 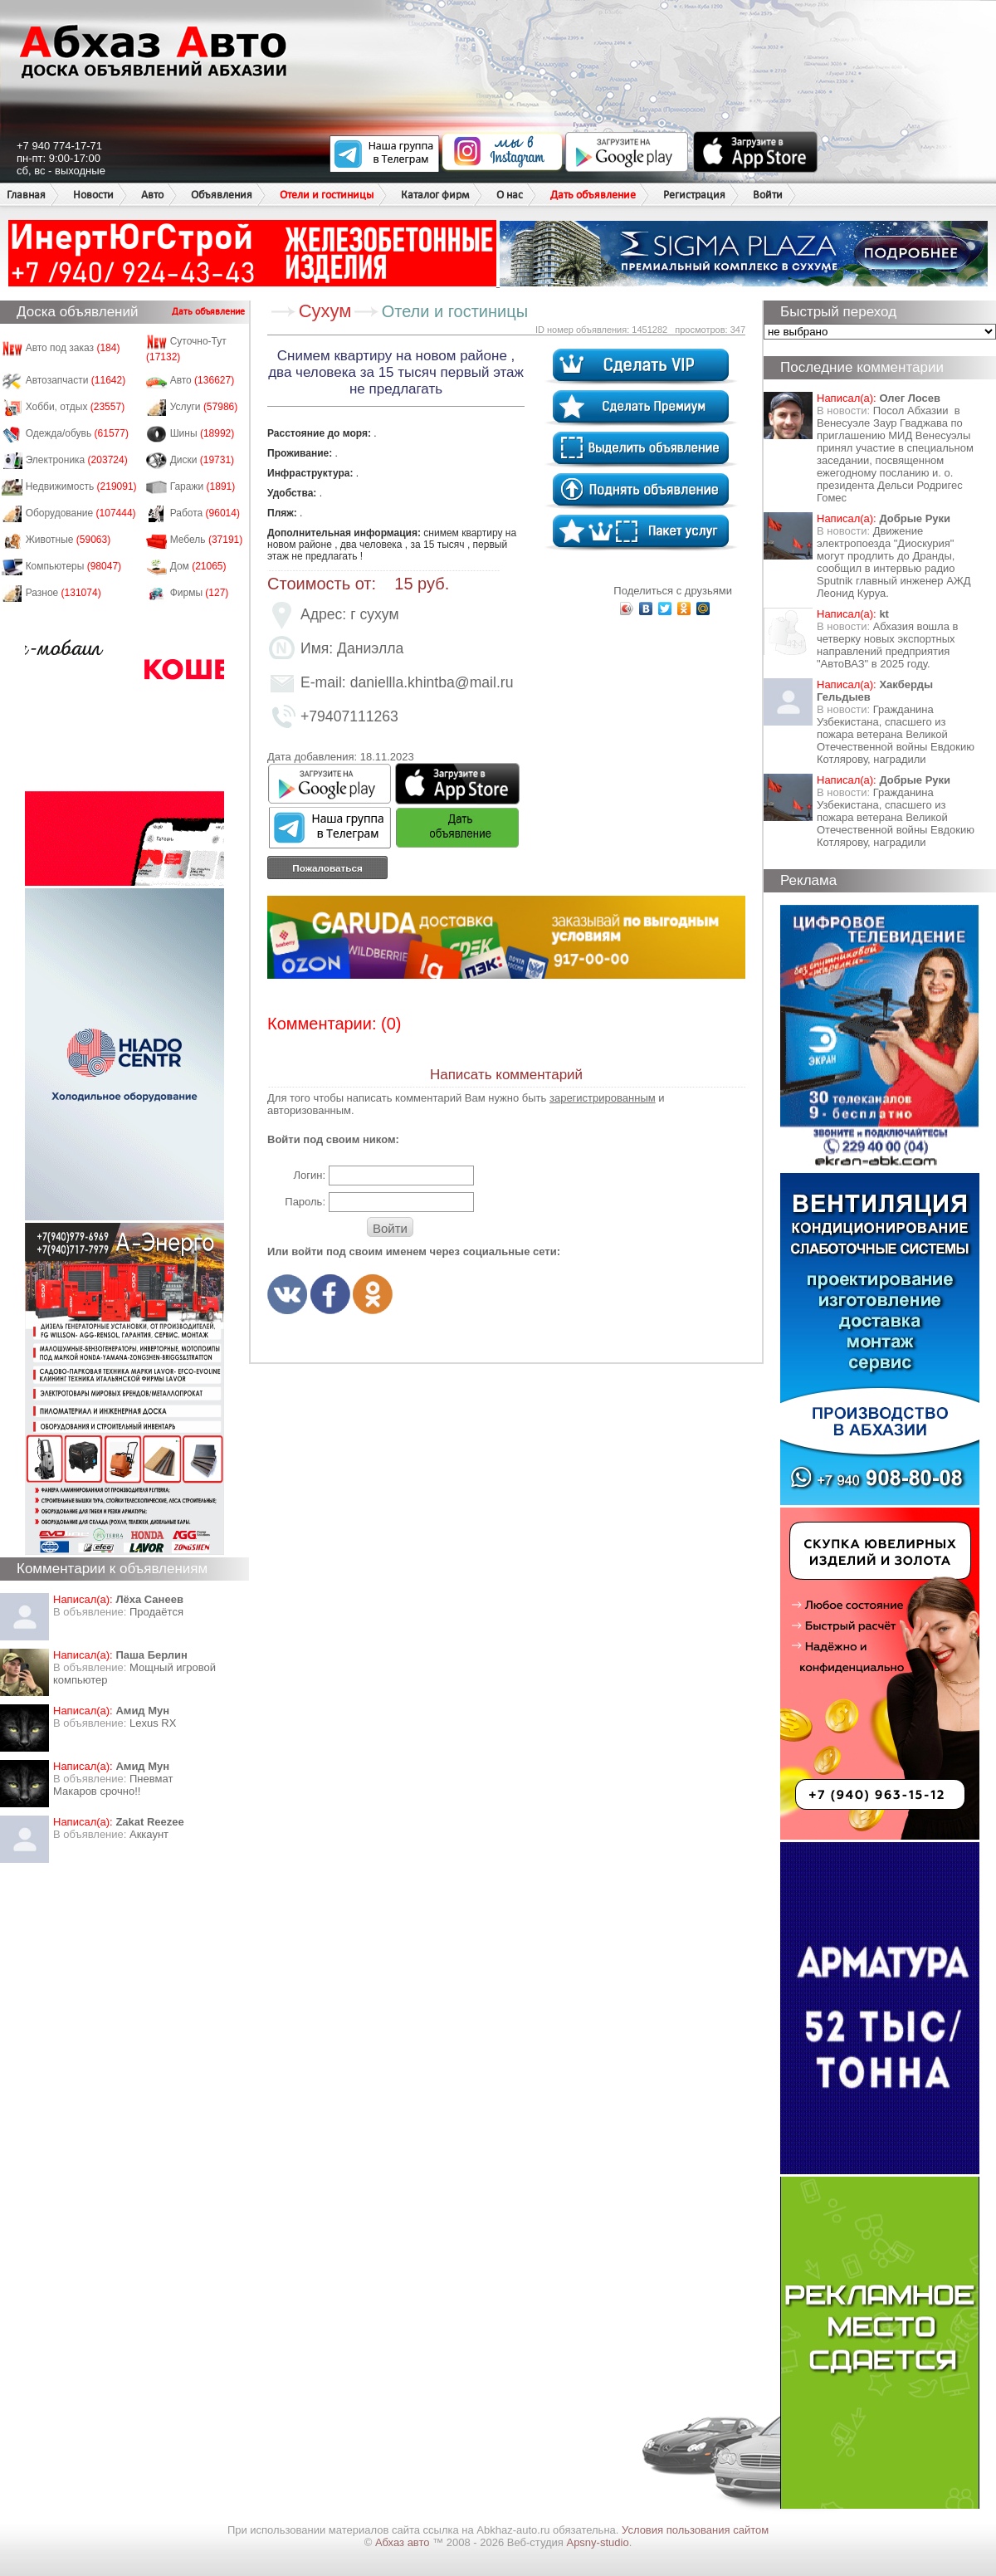 I want to click on Каталог фирм, so click(x=435, y=194).